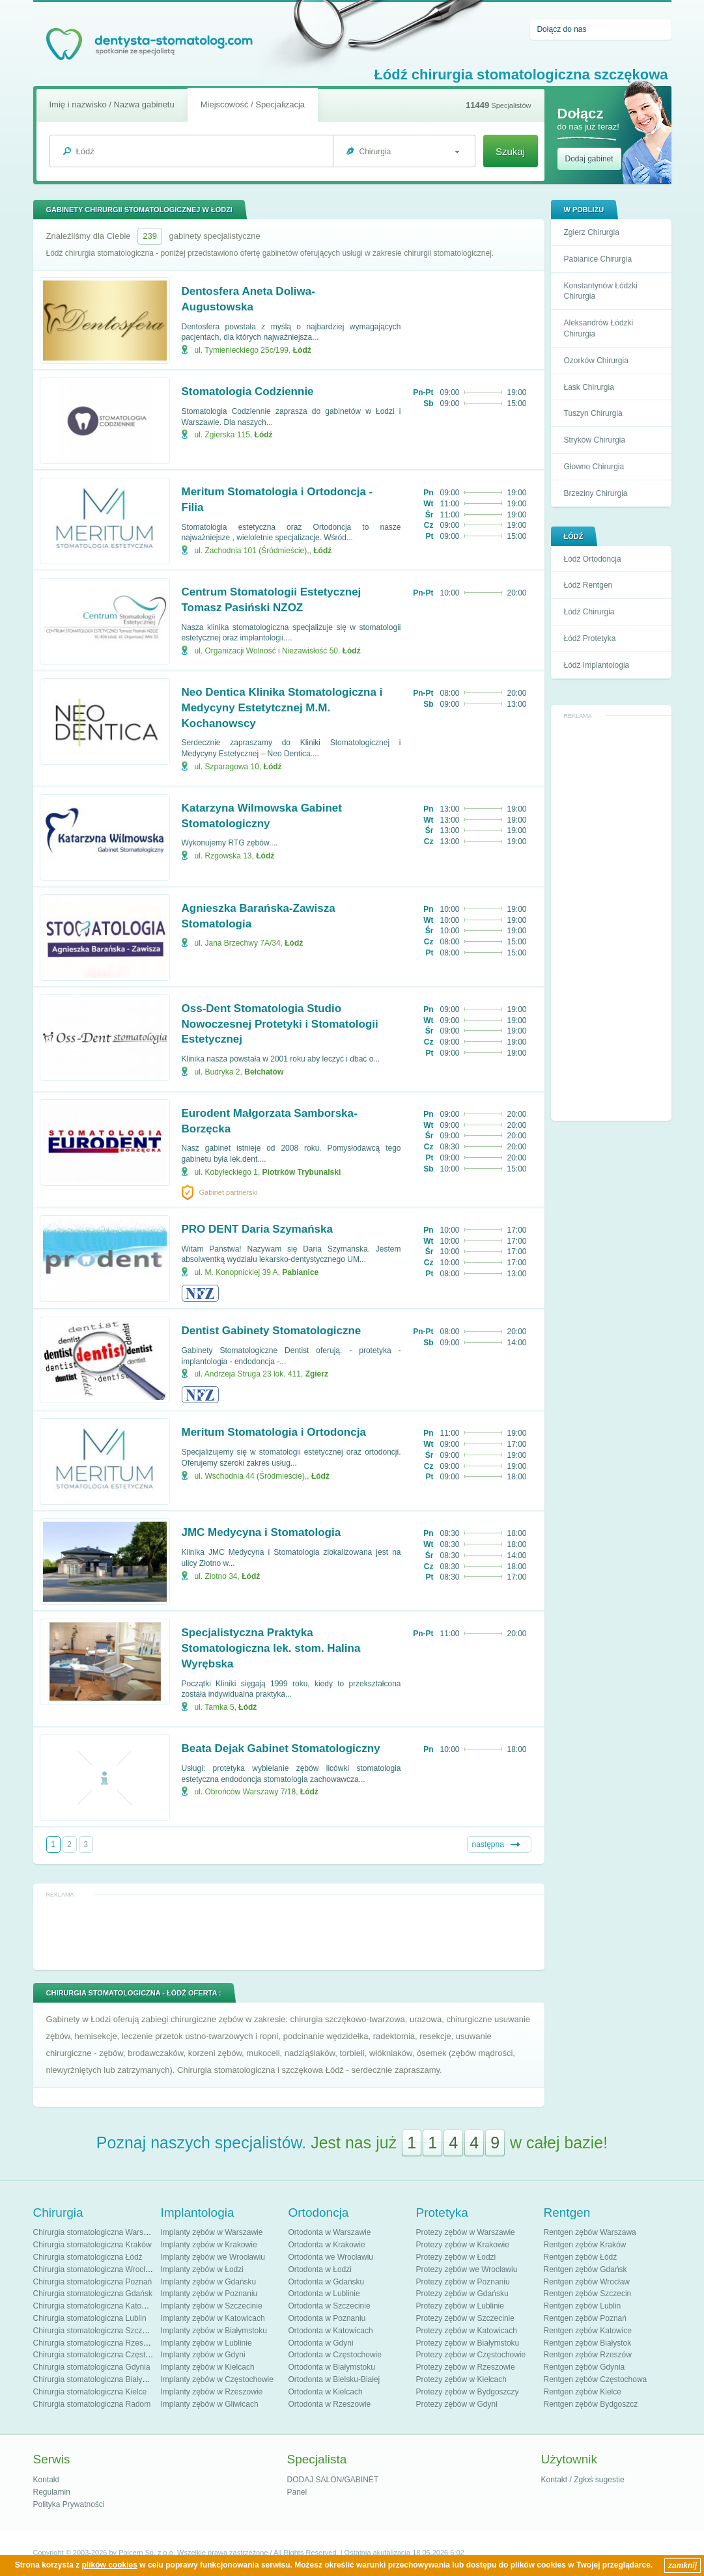 This screenshot has height=2576, width=704. Describe the element at coordinates (301, 1172) in the screenshot. I see `Piotrków Trybunalski` at that location.